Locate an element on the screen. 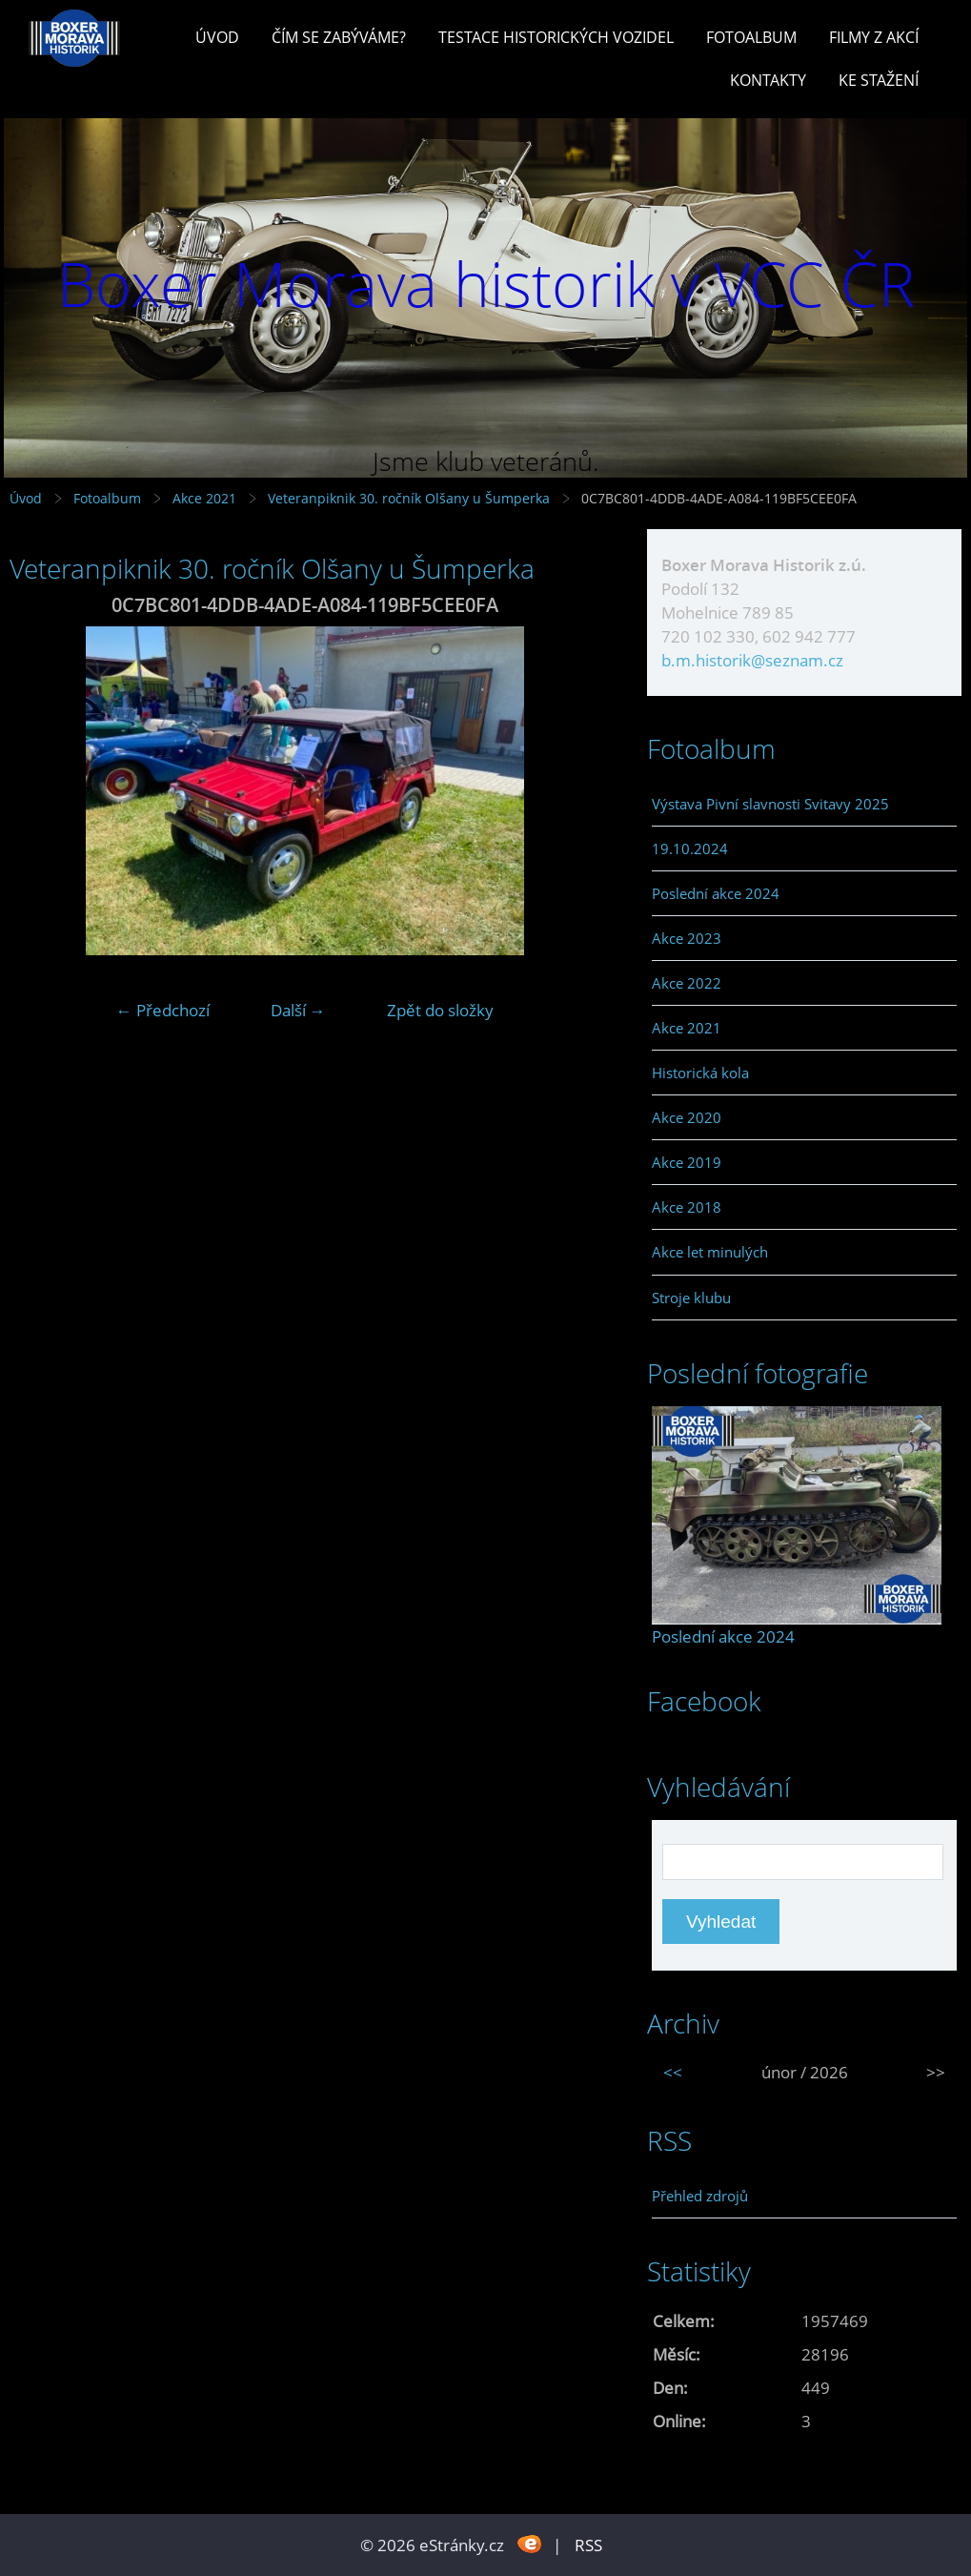  Historická kola is located at coordinates (700, 1072).